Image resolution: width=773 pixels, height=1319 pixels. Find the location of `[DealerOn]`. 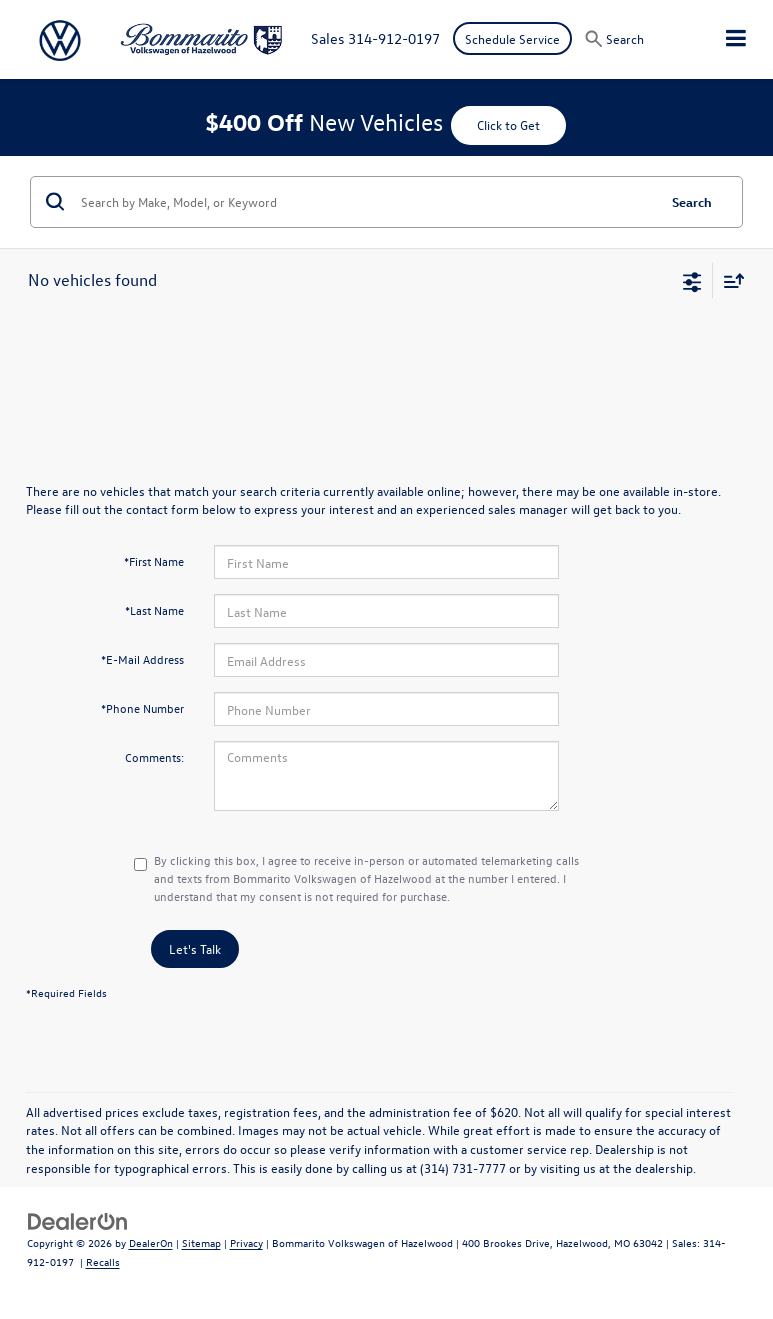

[DealerOn] is located at coordinates (78, 1219).